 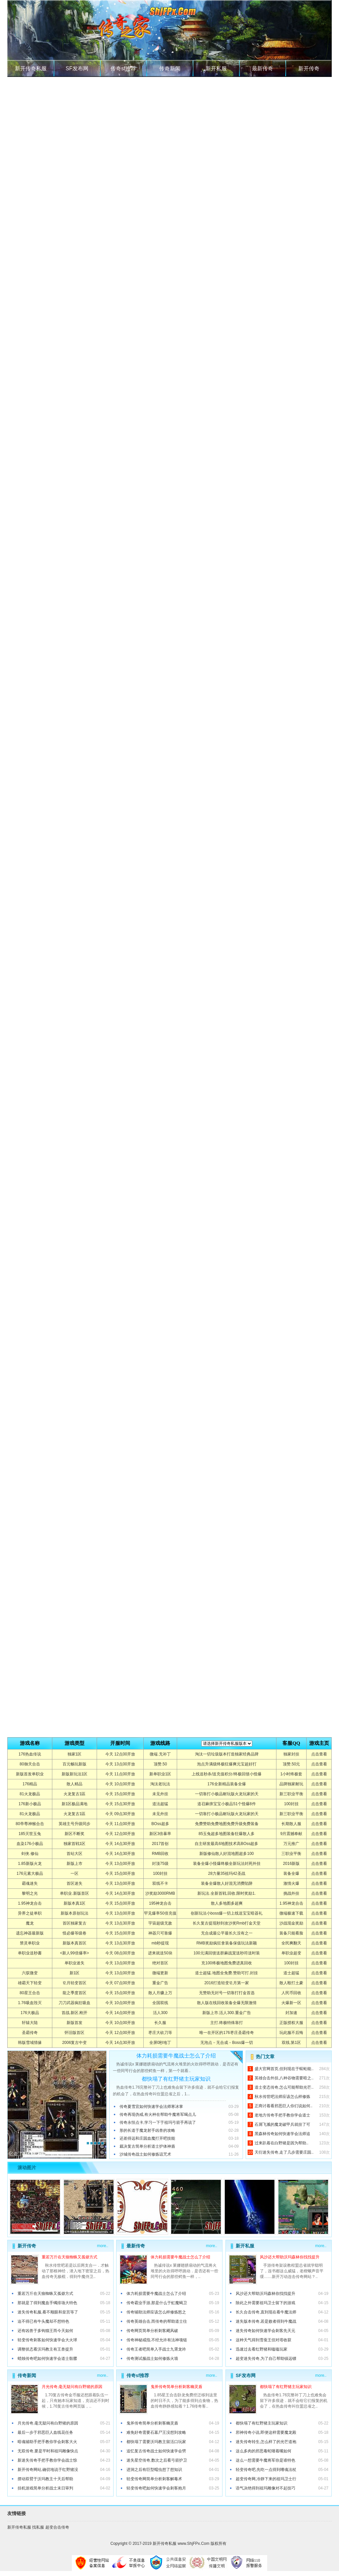 What do you see at coordinates (156, 2312) in the screenshot?
I see `传奇辅助法师应该怎么样修炼怒之` at bounding box center [156, 2312].